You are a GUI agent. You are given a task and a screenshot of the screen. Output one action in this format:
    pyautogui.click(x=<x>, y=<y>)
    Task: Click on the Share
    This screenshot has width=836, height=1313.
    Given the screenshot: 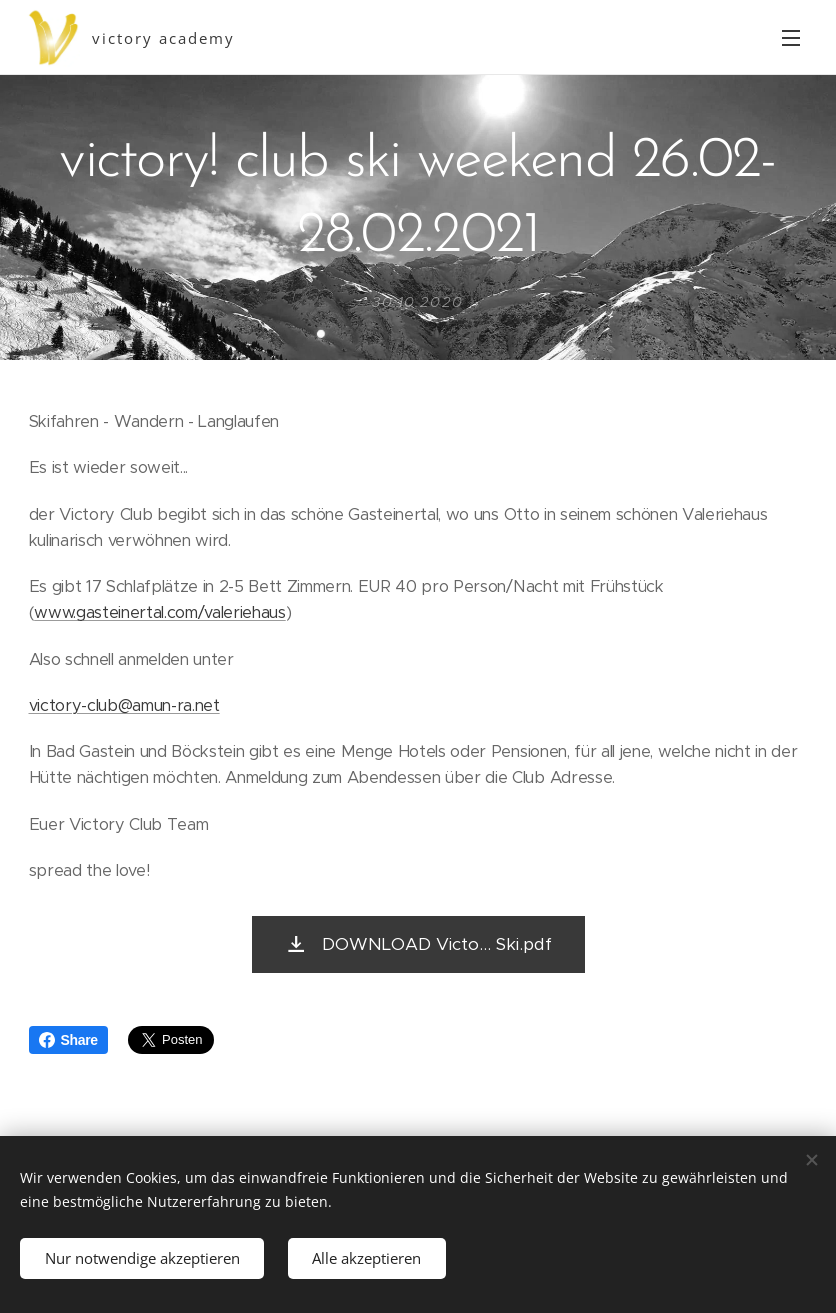 What is the action you would take?
    pyautogui.click(x=68, y=1040)
    